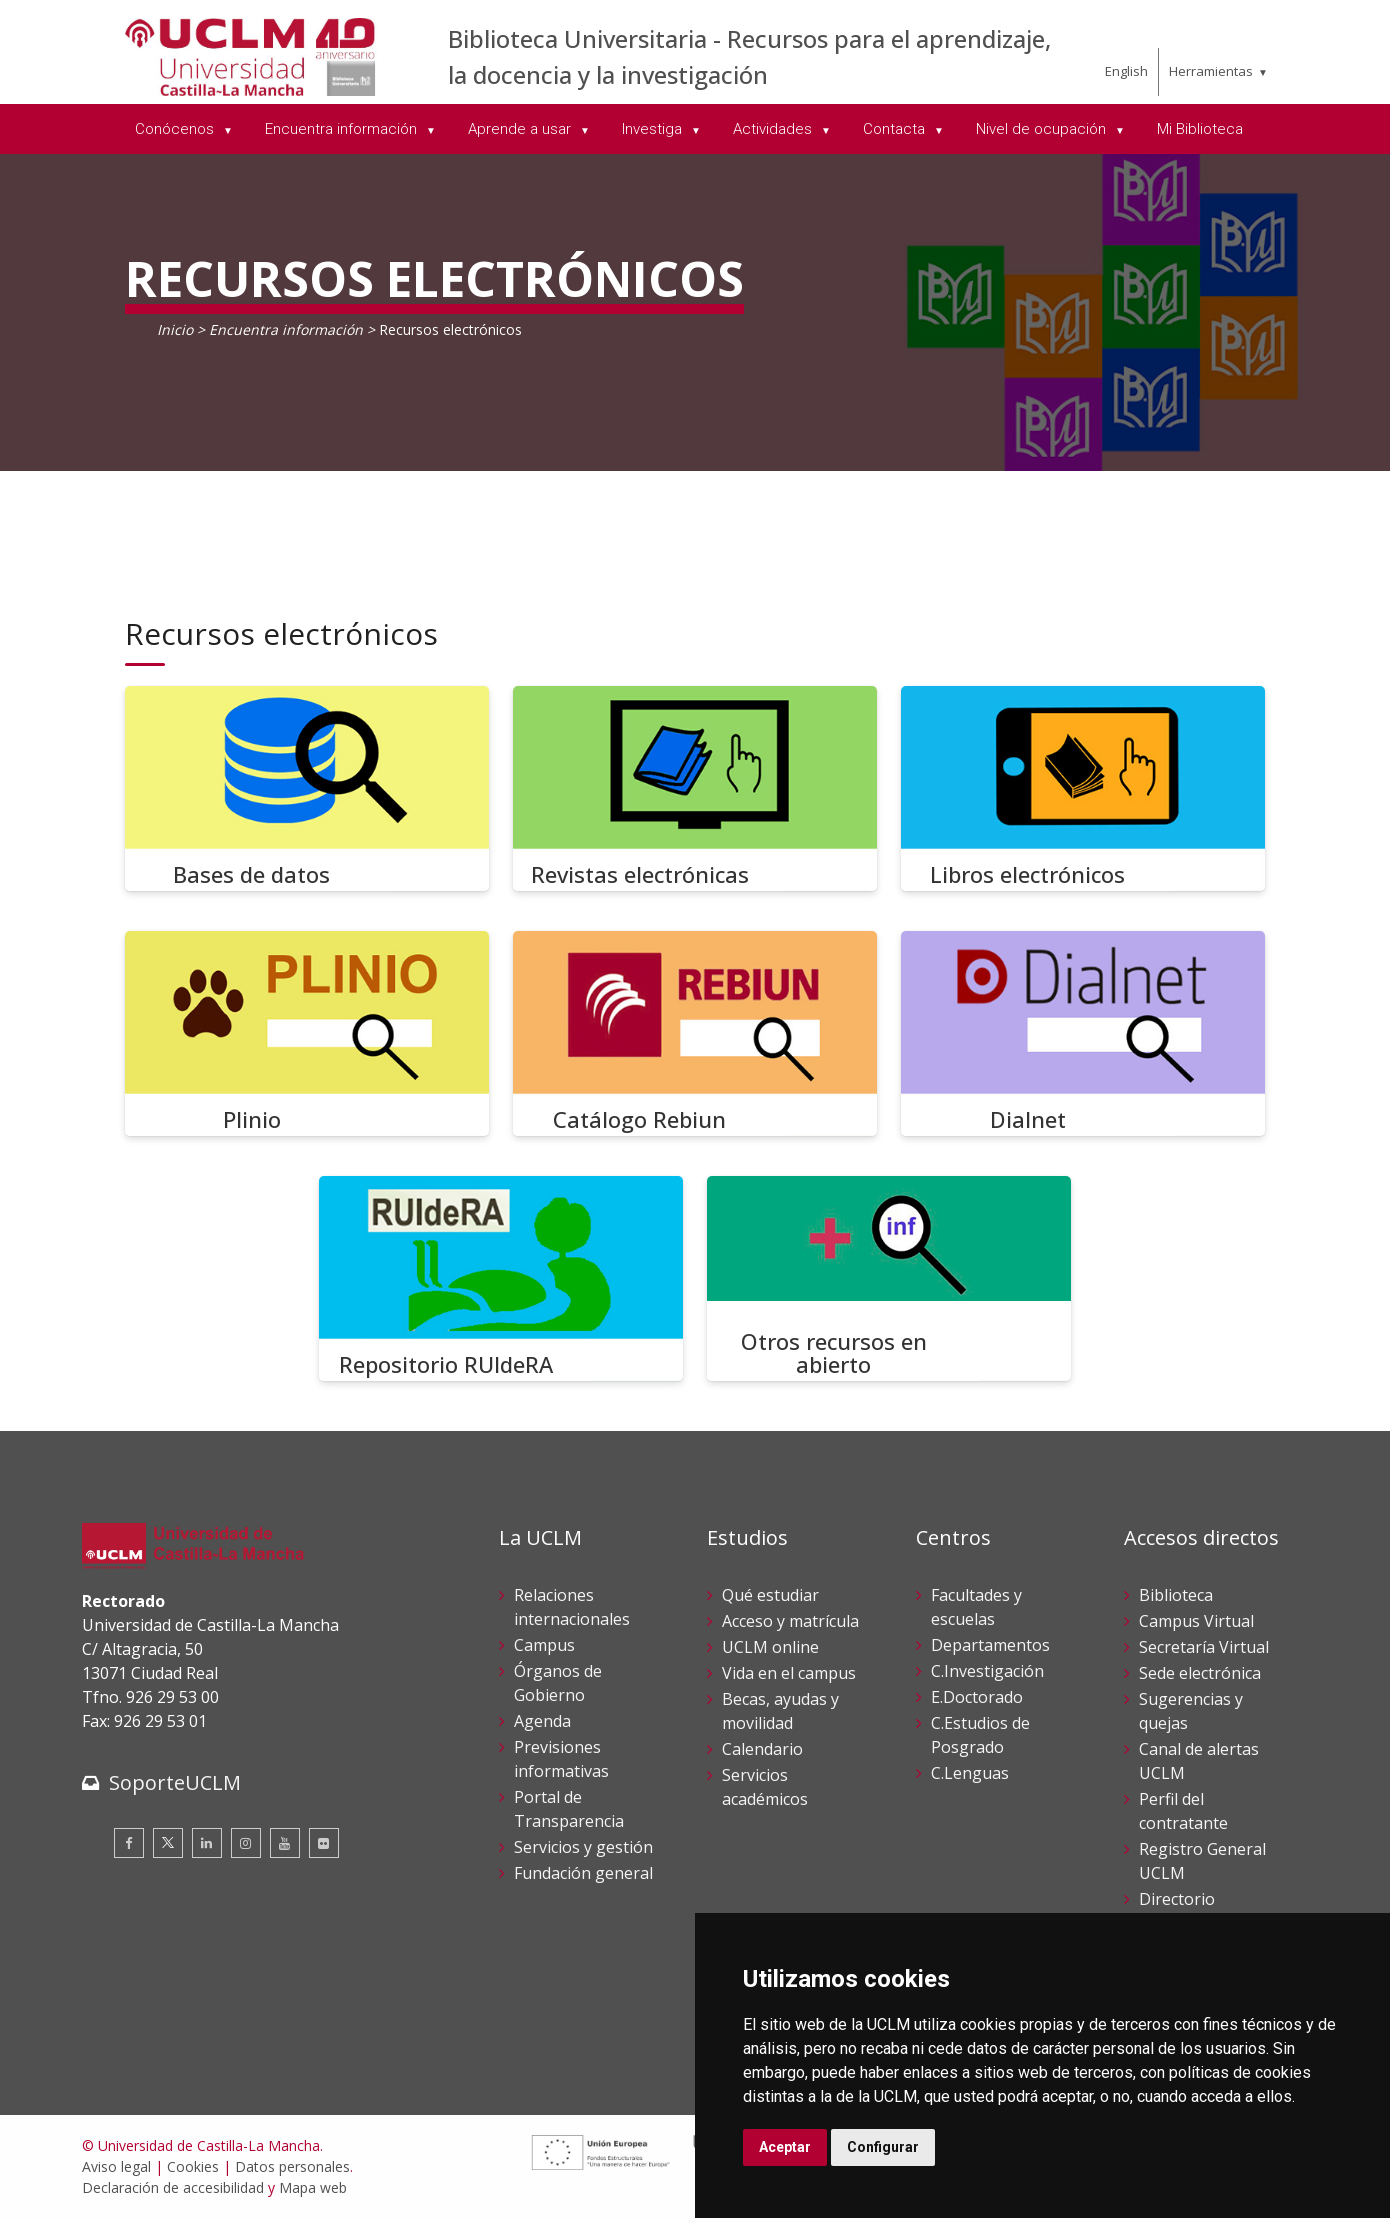  What do you see at coordinates (1204, 1647) in the screenshot?
I see `Secretaría Virtual` at bounding box center [1204, 1647].